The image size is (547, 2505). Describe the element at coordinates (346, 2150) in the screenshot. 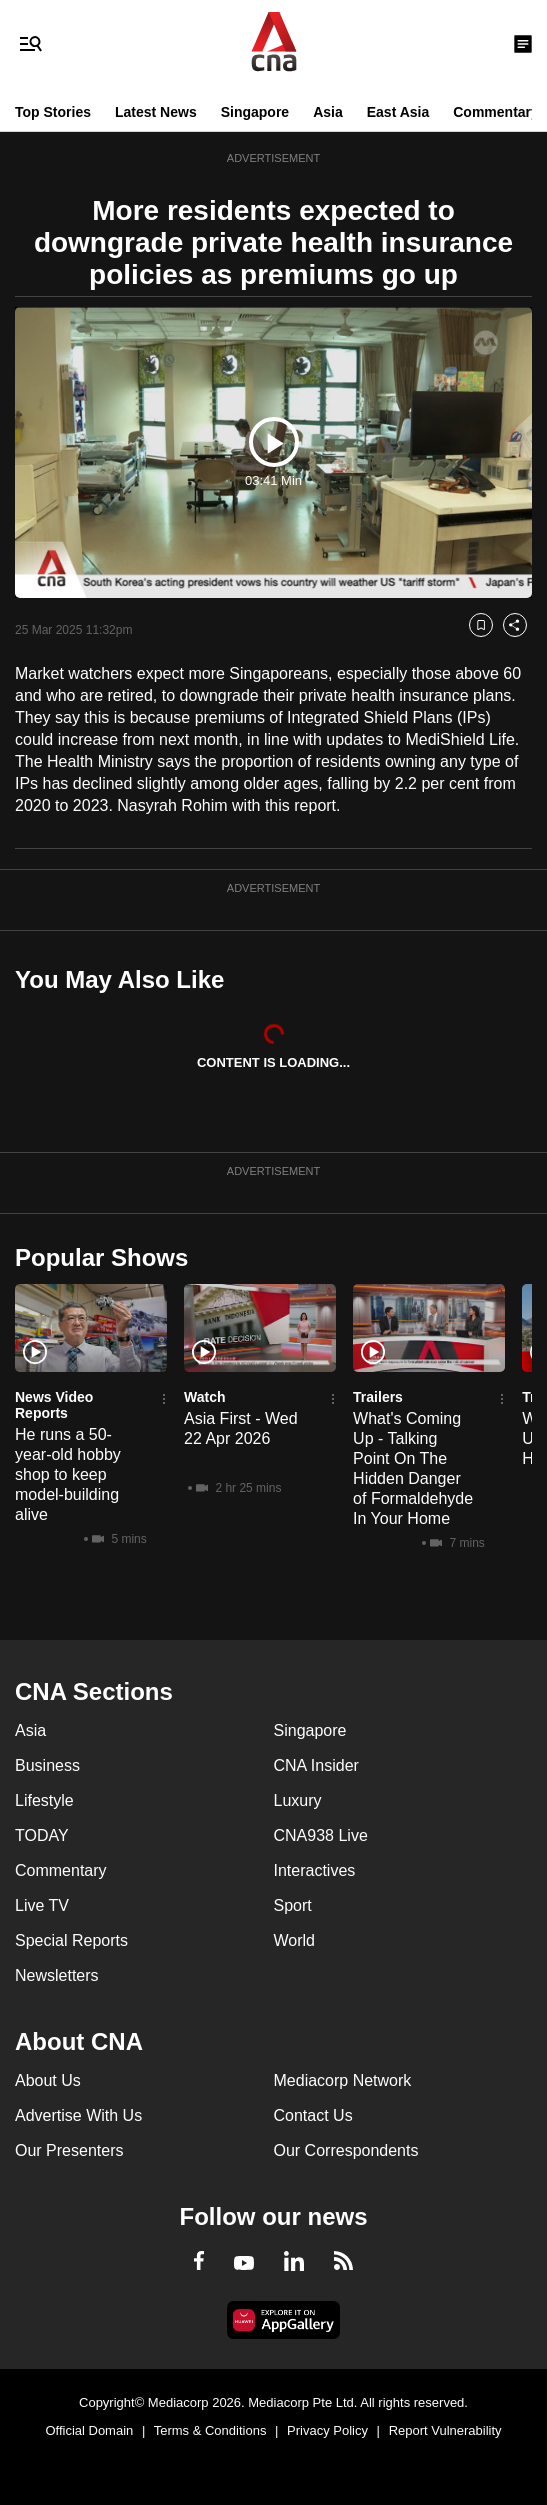

I see `Our Correspondents` at that location.